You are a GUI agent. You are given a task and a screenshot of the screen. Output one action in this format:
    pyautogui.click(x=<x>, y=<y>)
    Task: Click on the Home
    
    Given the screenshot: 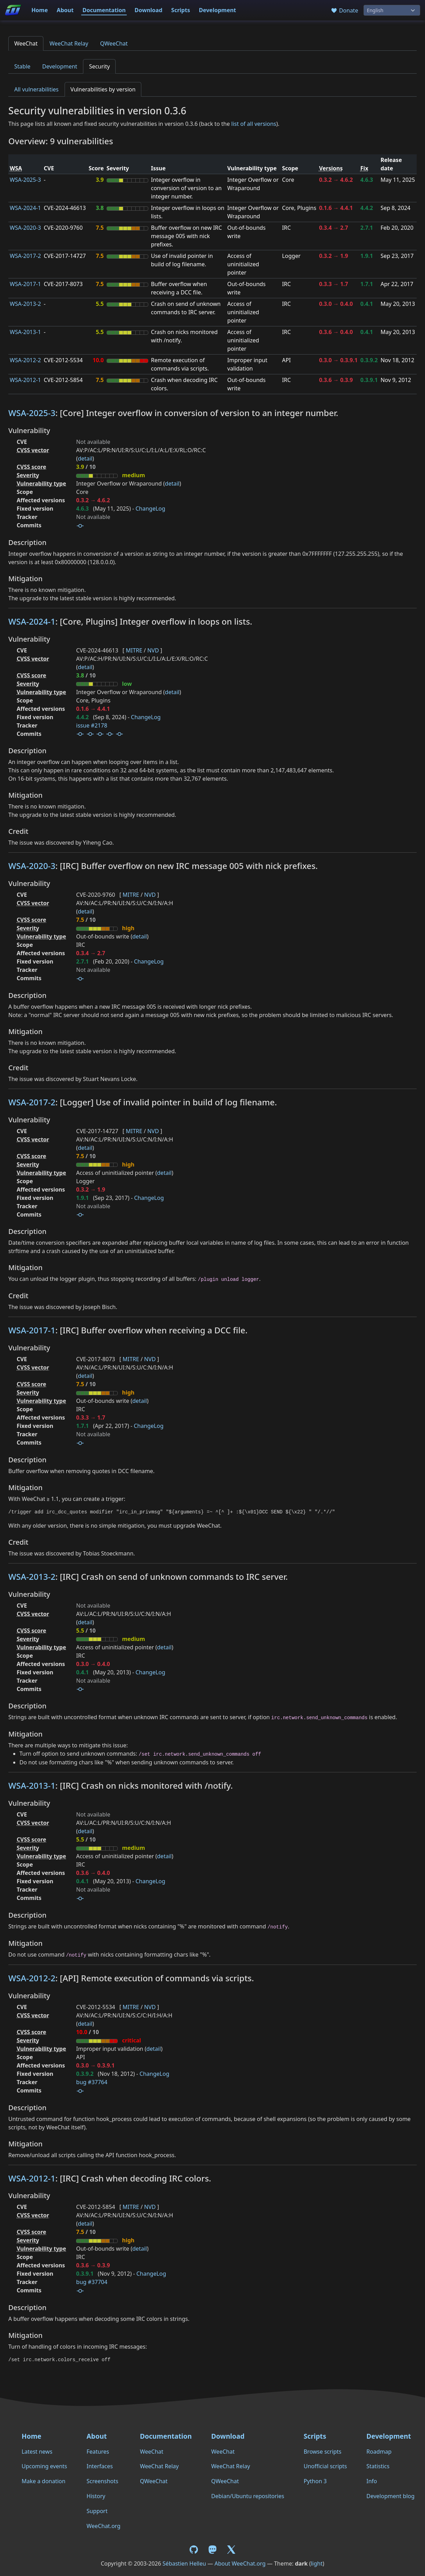 What is the action you would take?
    pyautogui.click(x=39, y=10)
    